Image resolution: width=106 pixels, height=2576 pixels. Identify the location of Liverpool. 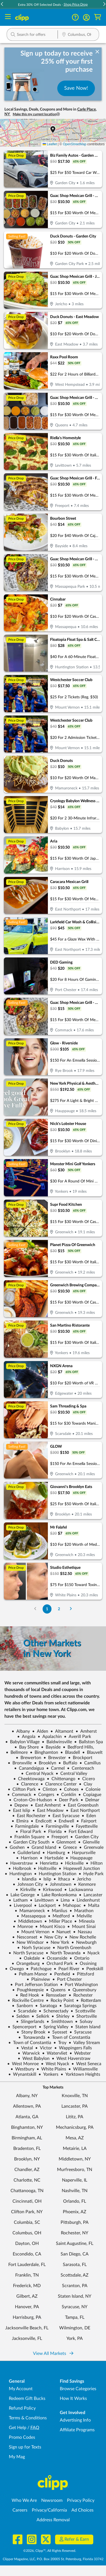
(20, 1905).